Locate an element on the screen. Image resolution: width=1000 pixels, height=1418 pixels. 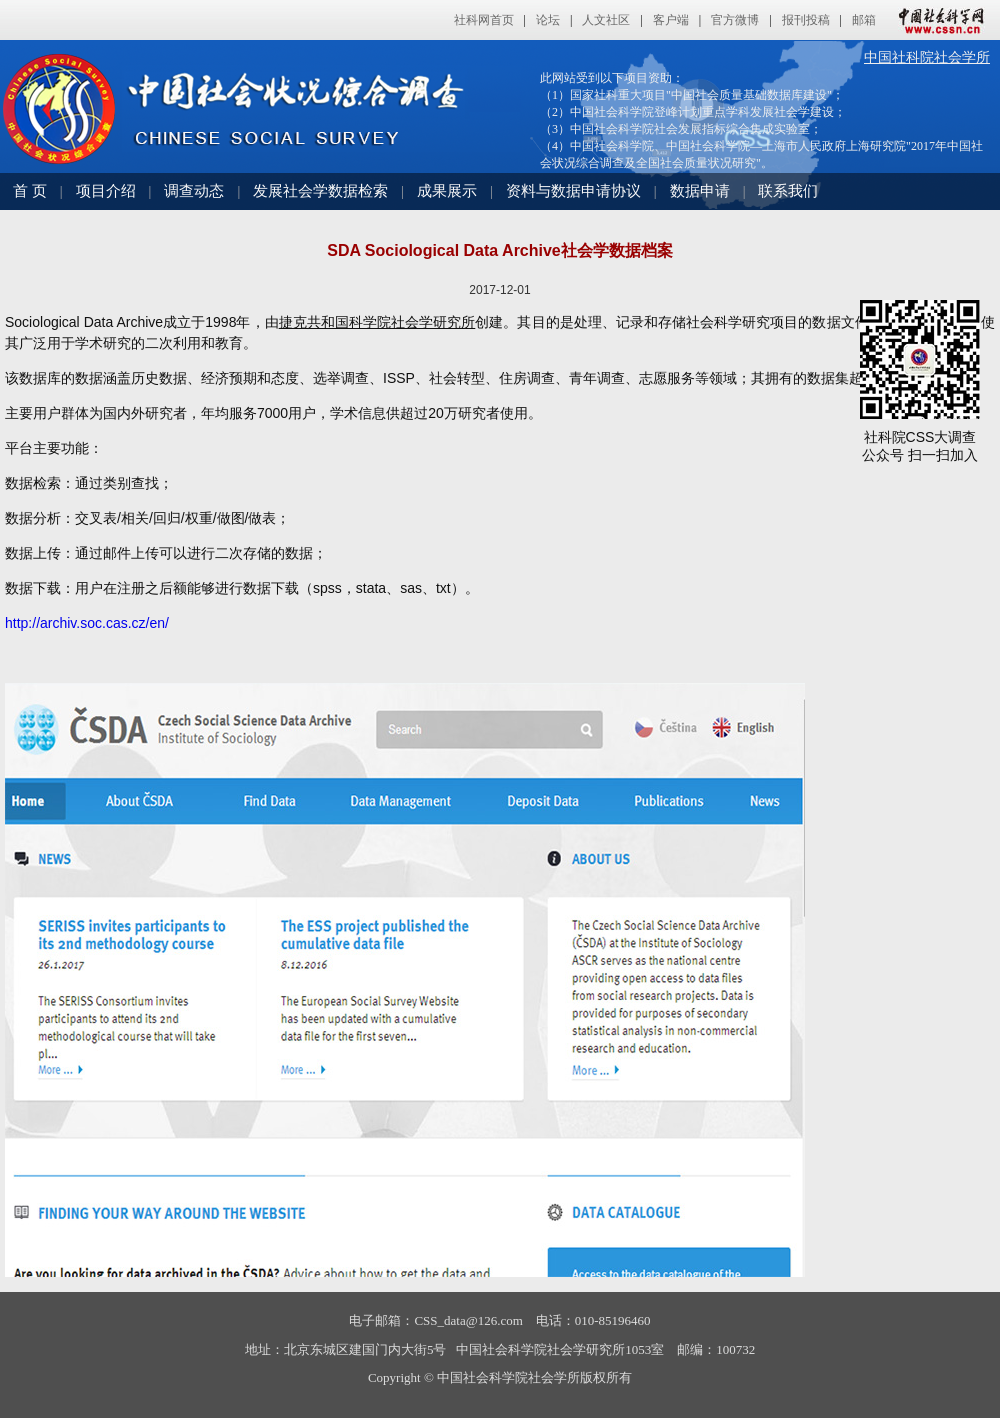
人文社区 is located at coordinates (606, 20).